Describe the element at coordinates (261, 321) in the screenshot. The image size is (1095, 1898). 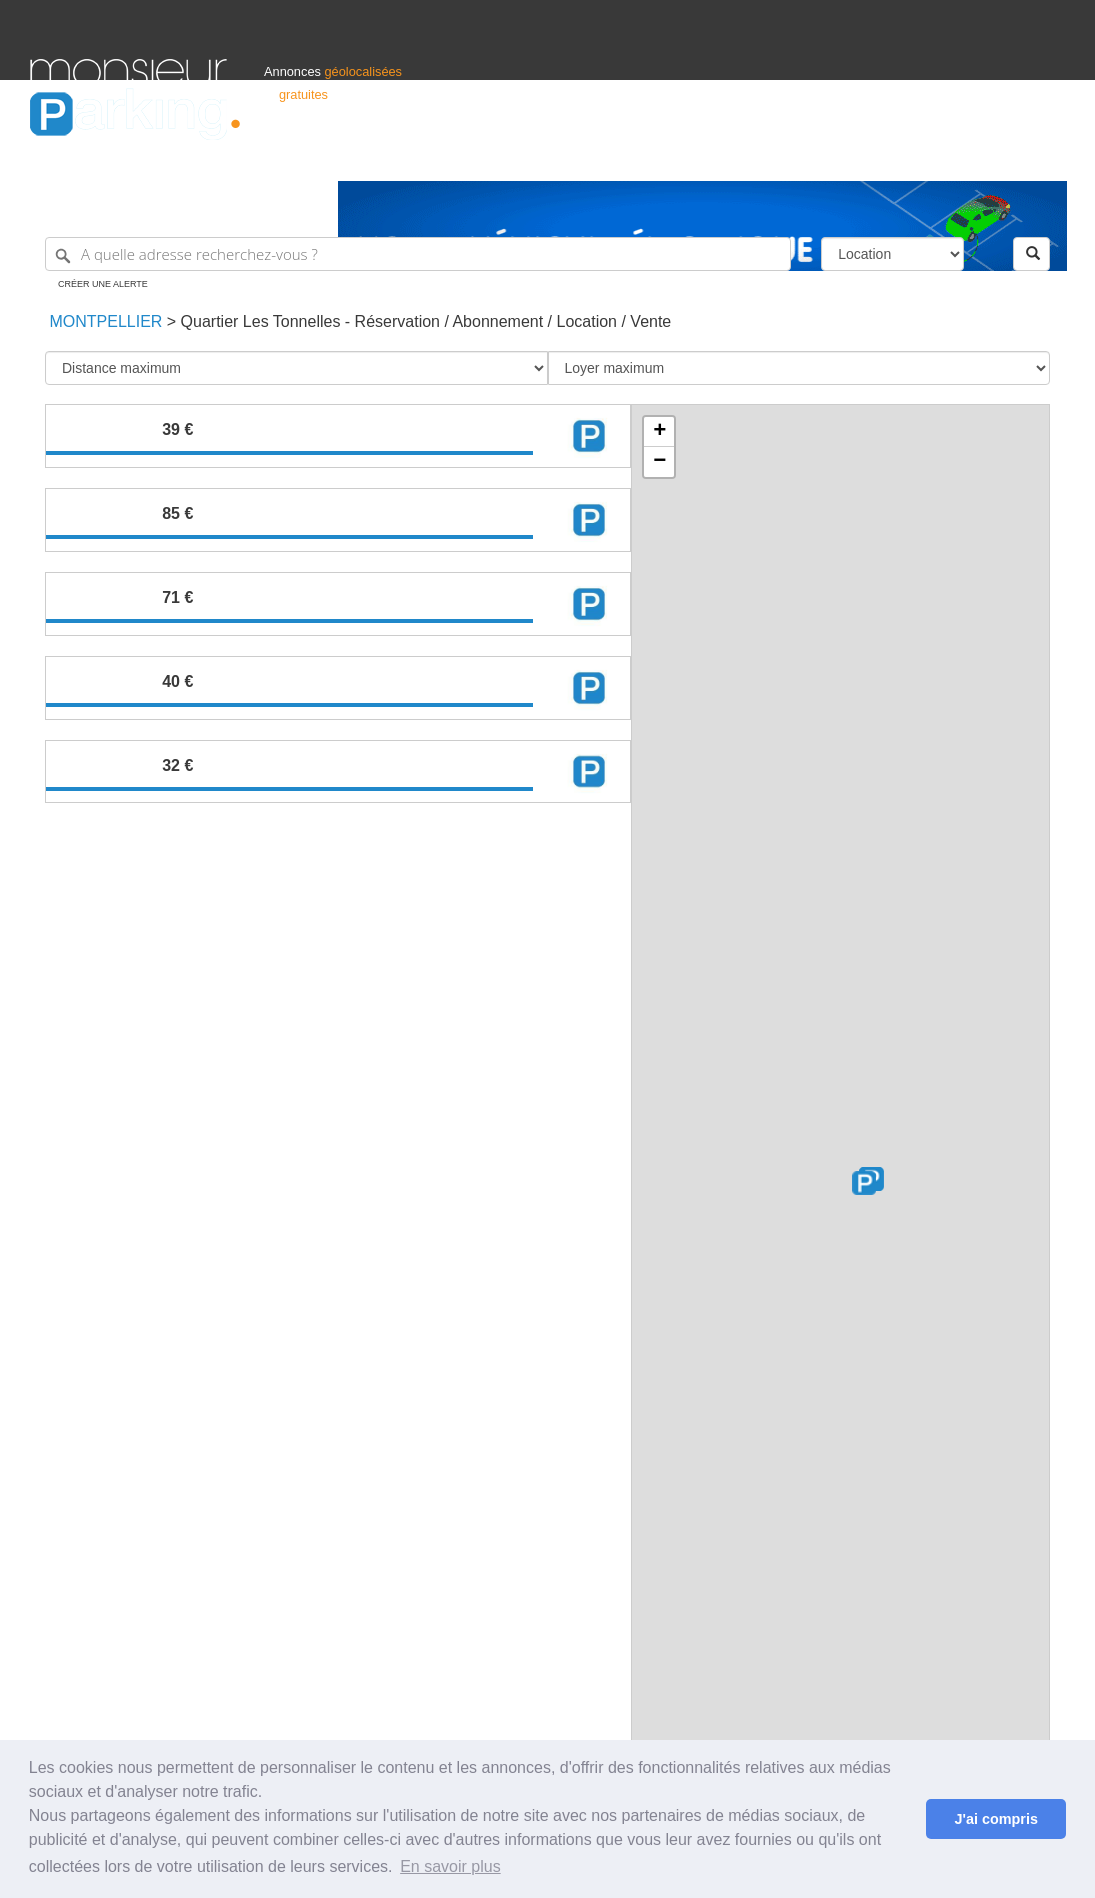
I see `Quartier Les Tonnelles` at that location.